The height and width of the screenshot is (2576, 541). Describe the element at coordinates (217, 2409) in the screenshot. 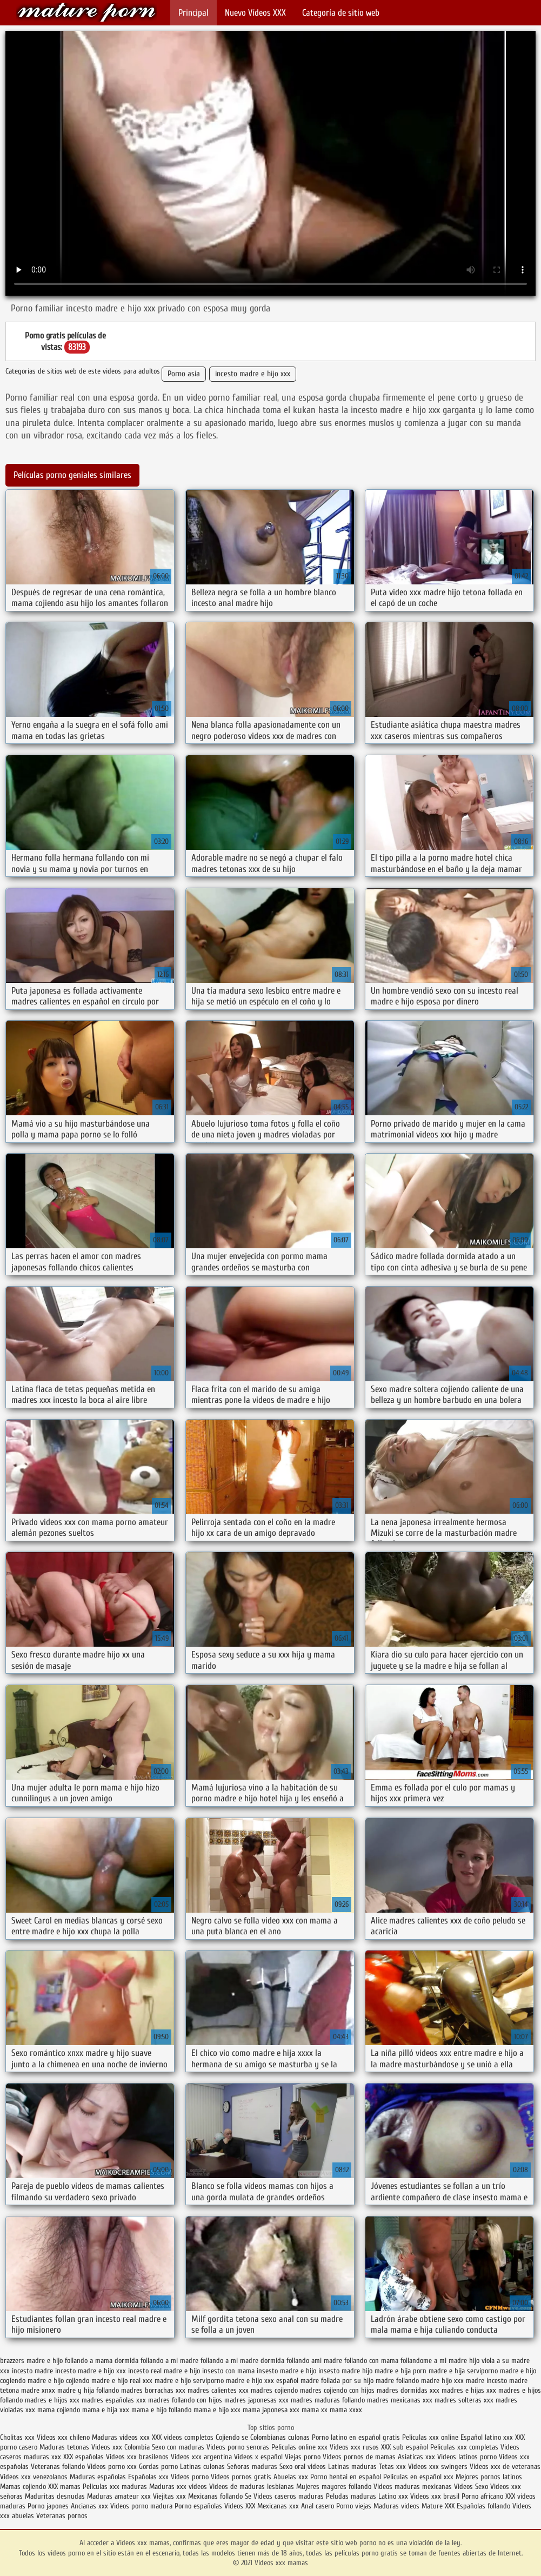

I see `mama e hijo xxx` at that location.